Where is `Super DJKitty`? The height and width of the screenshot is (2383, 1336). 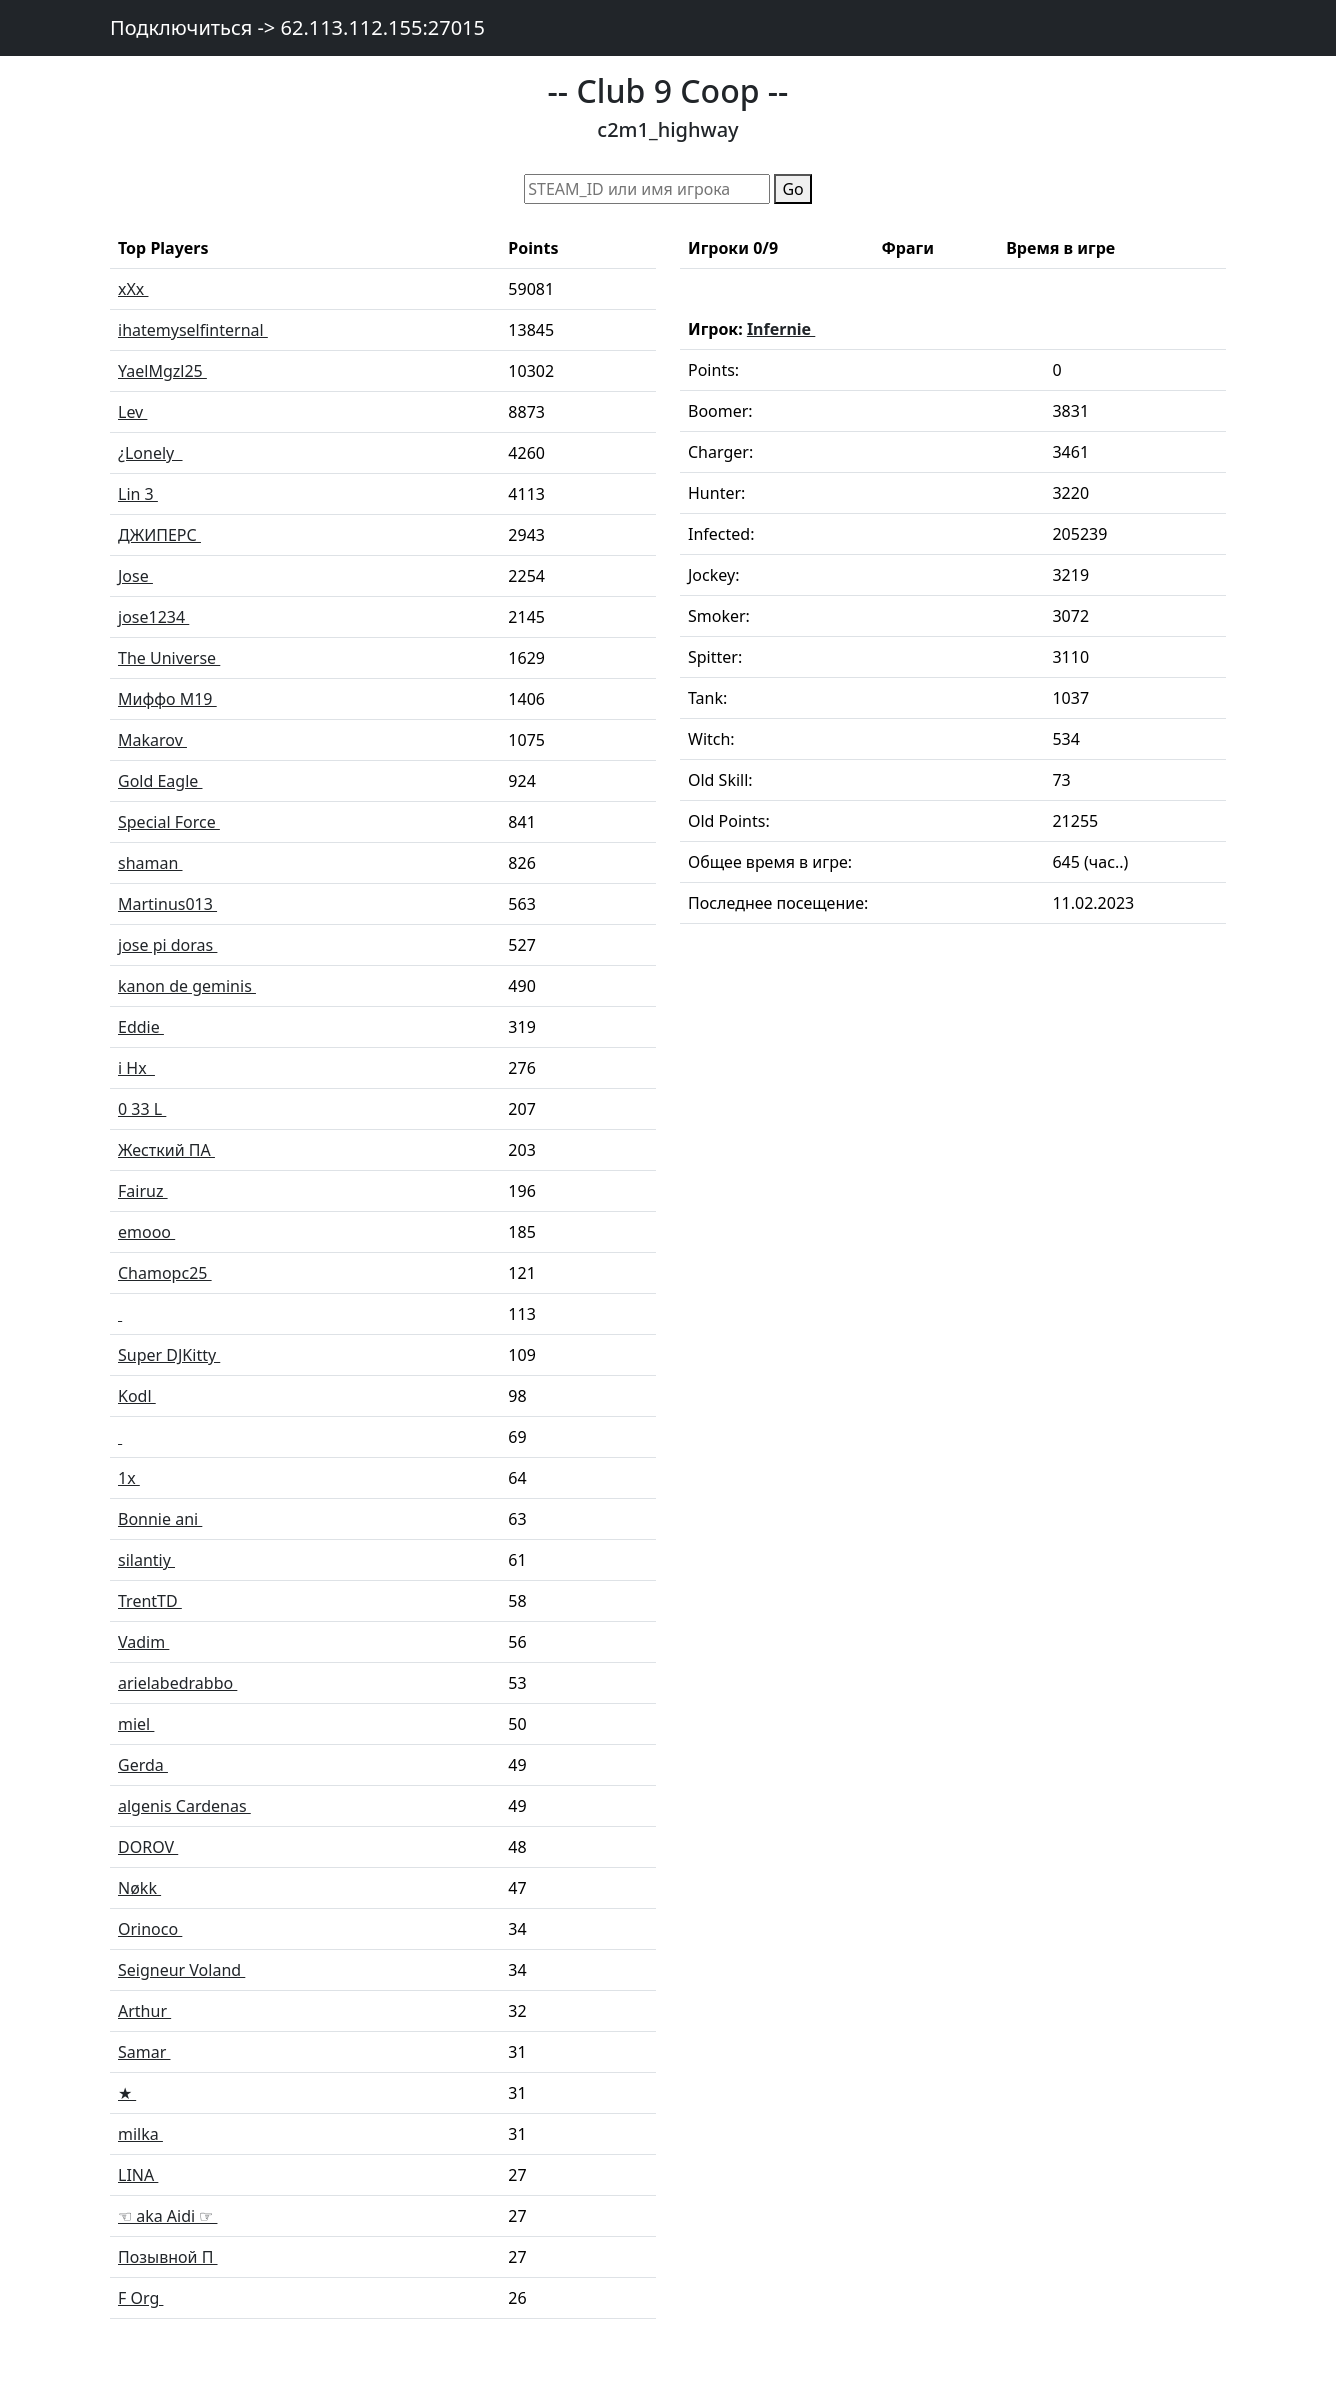 Super DJKitty is located at coordinates (169, 1355).